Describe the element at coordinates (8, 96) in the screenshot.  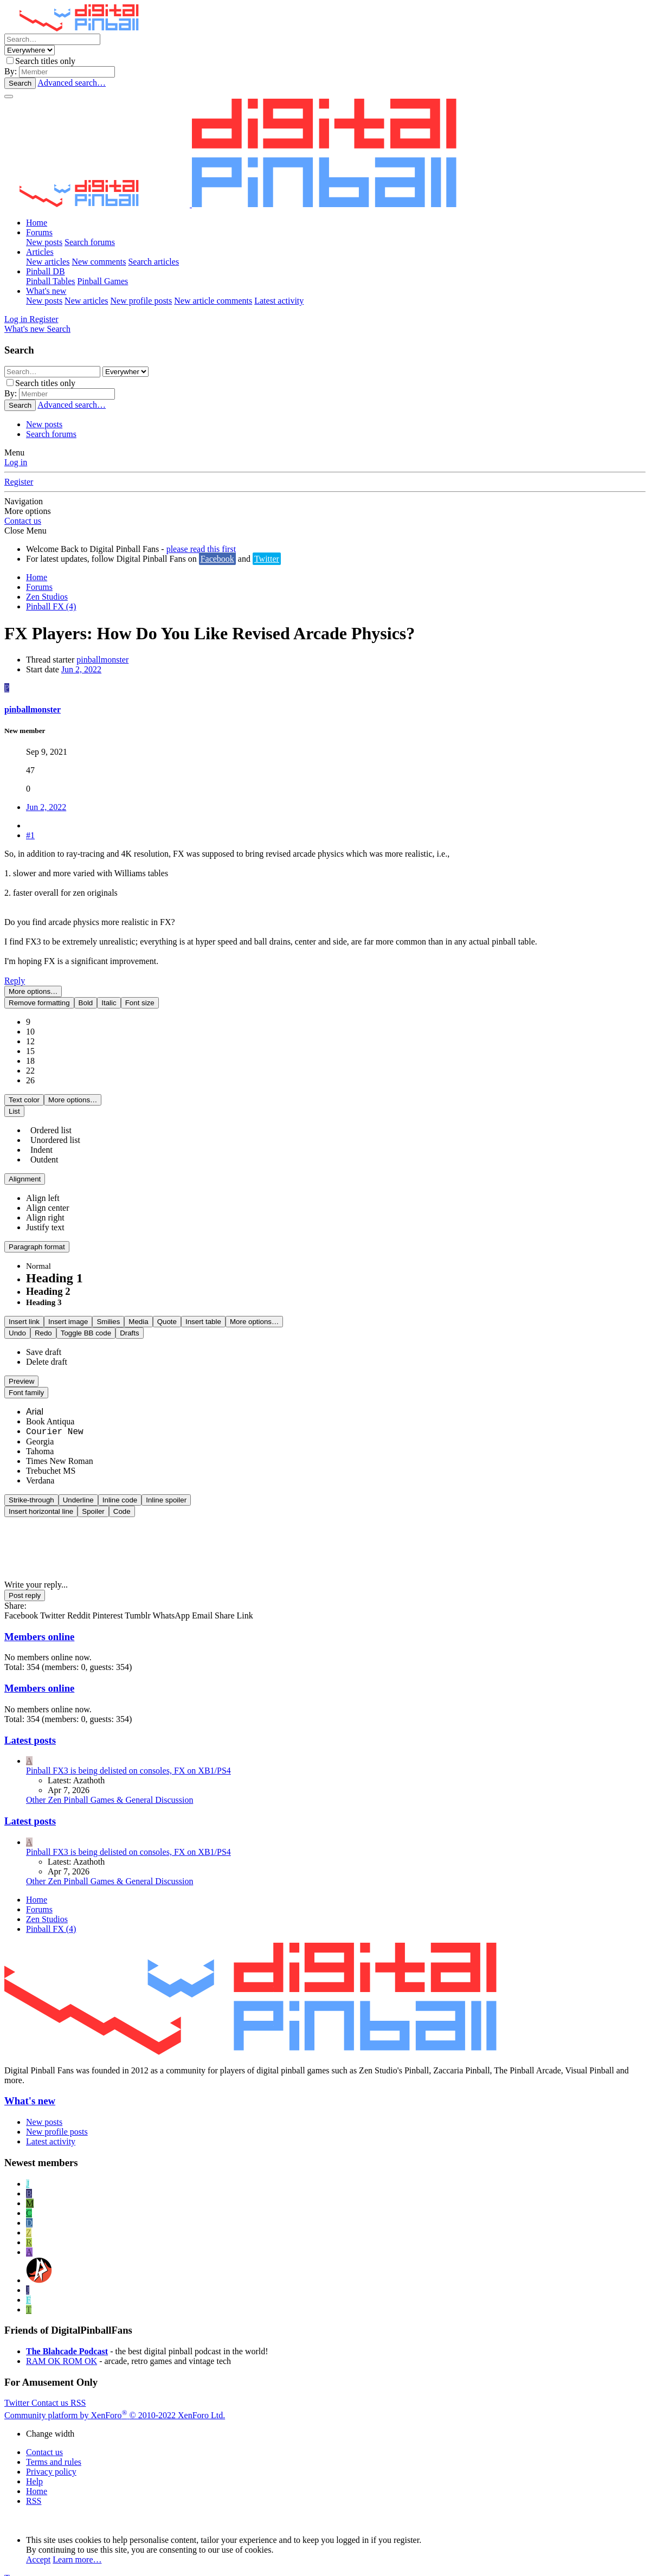
I see `[Menu]` at that location.